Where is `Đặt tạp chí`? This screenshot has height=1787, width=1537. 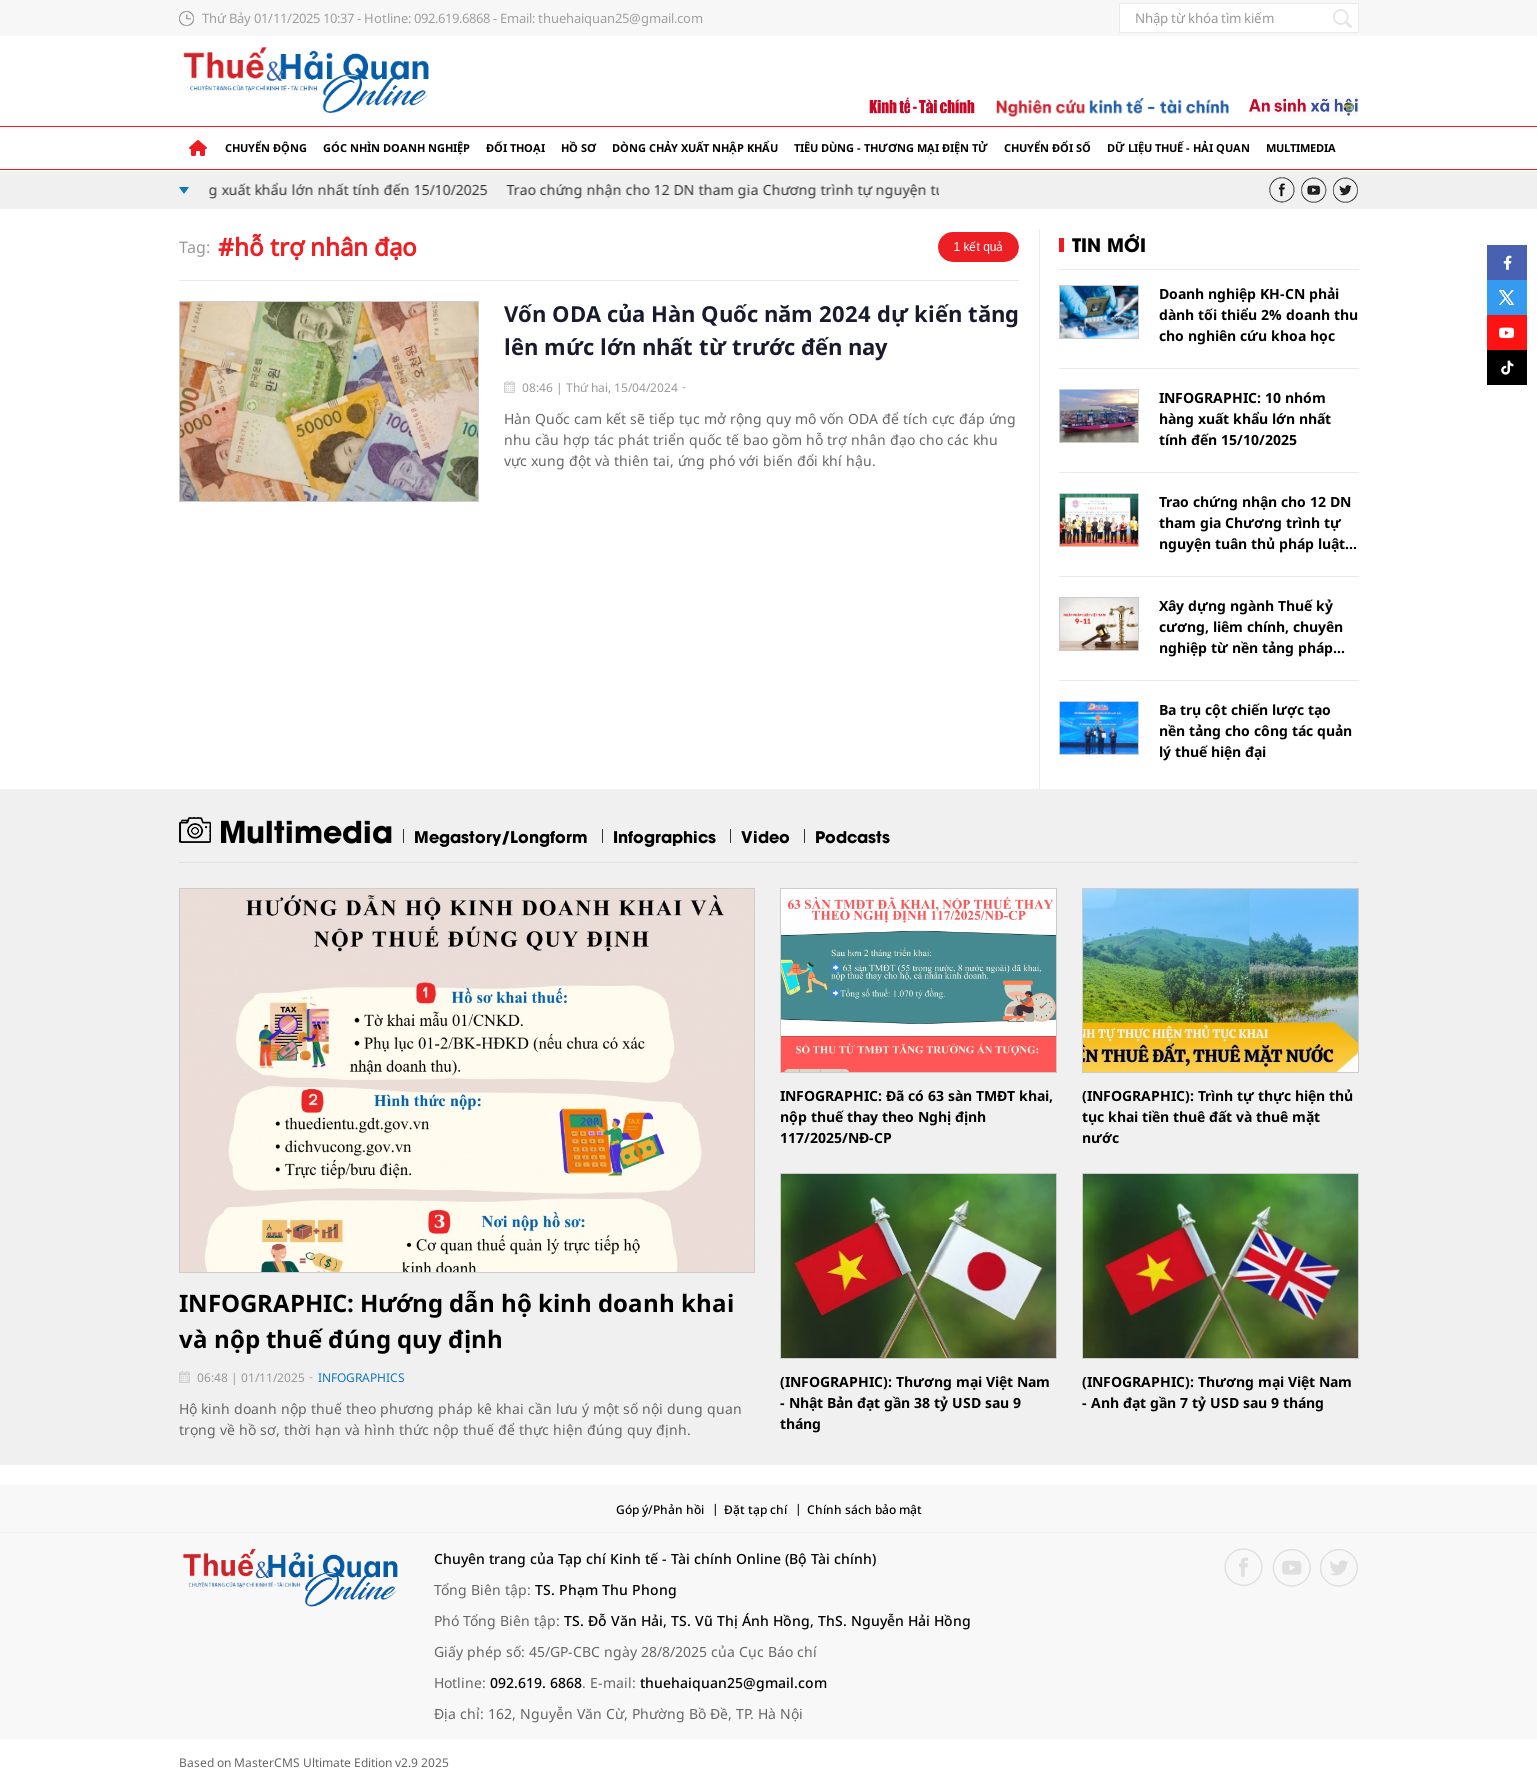
Đặt tạp chí is located at coordinates (755, 1509).